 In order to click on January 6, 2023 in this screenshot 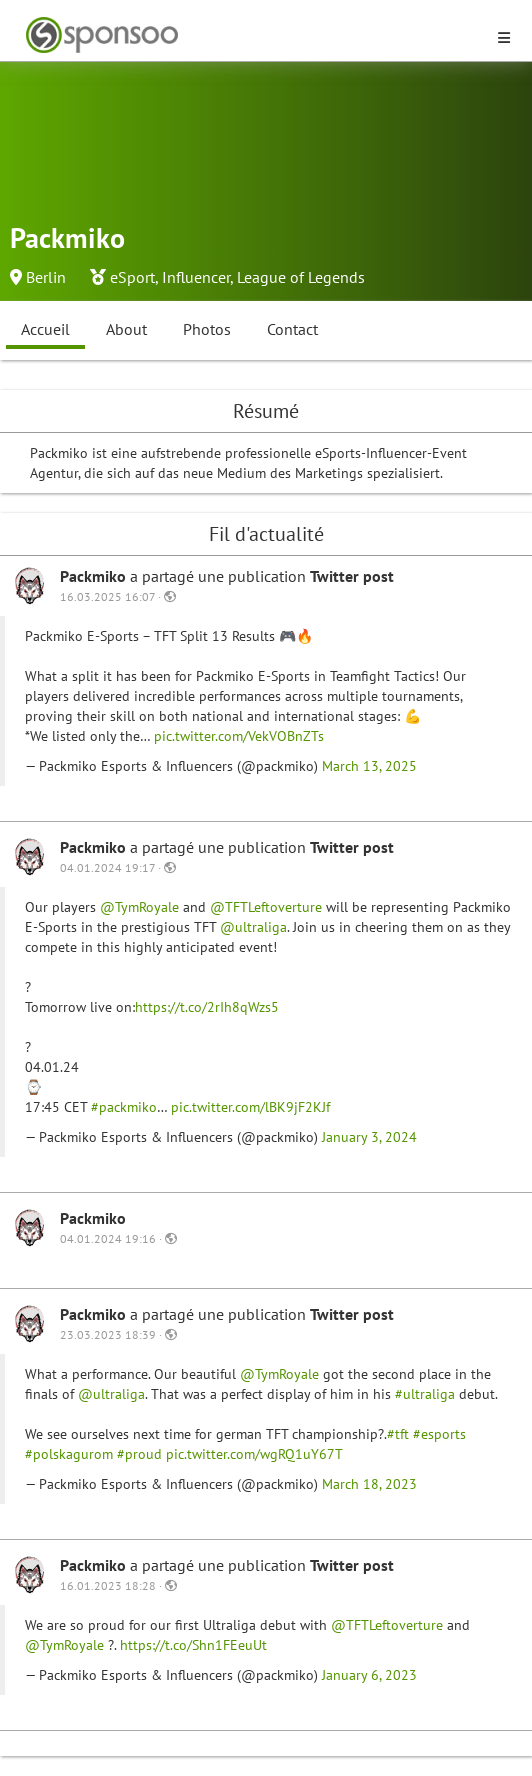, I will do `click(369, 1675)`.